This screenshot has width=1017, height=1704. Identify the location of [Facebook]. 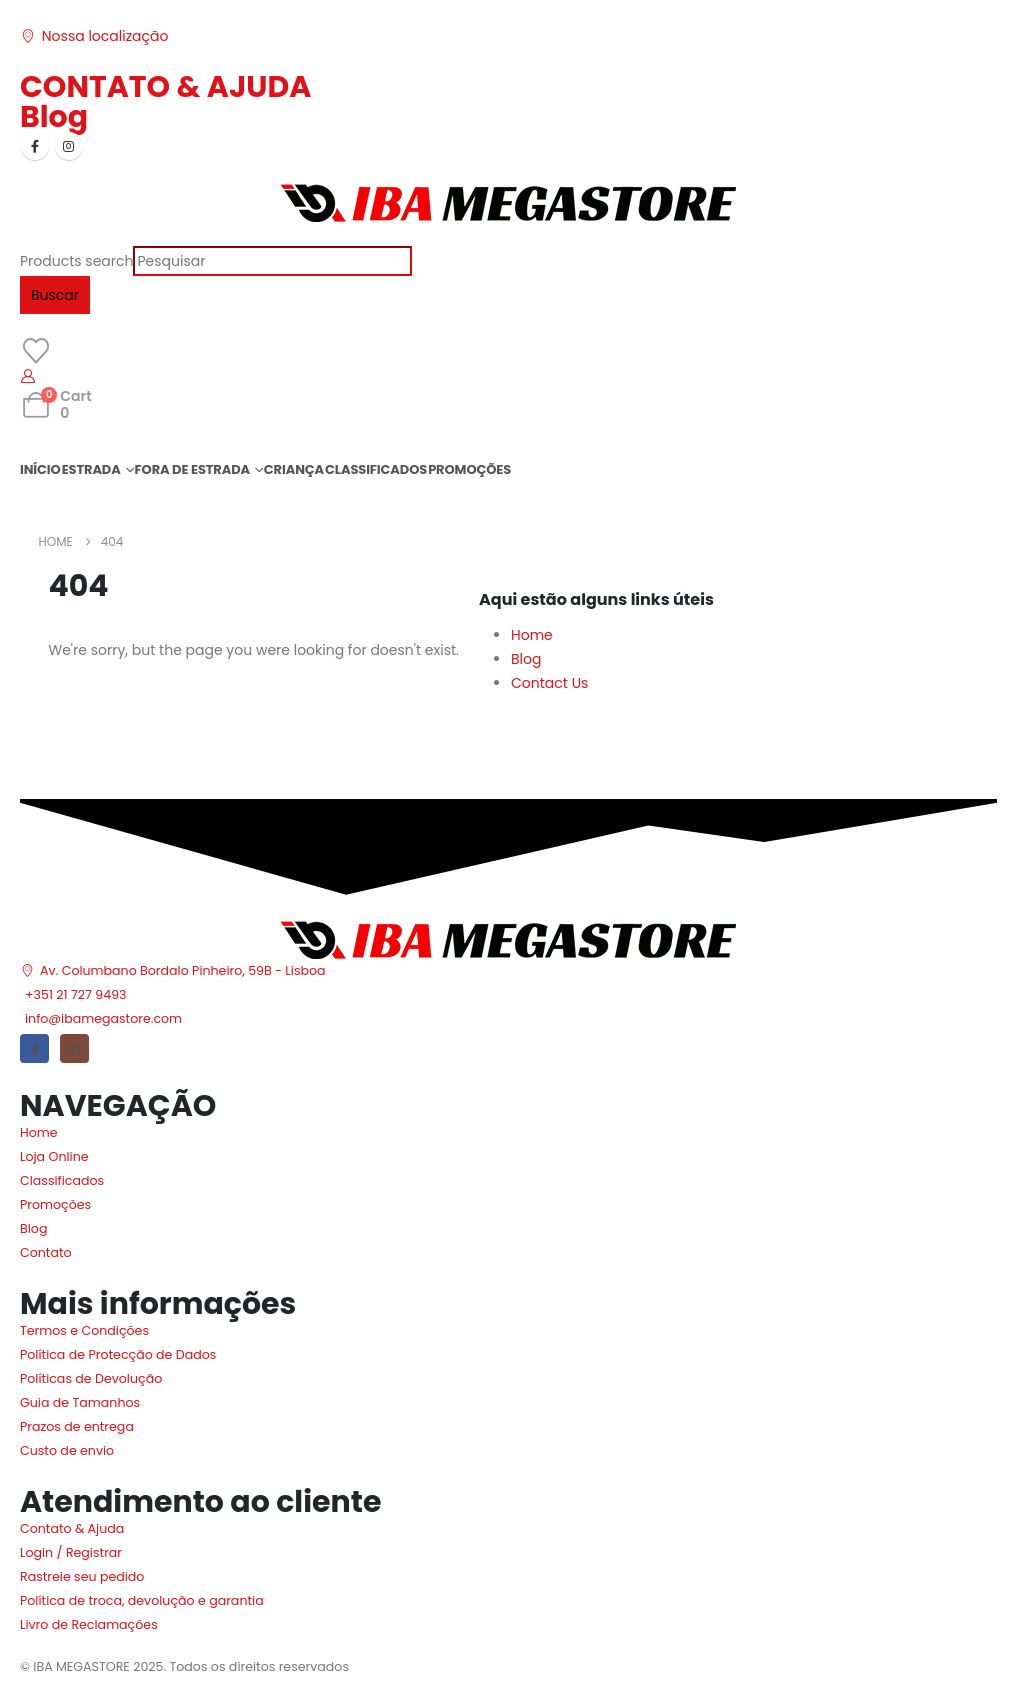
(35, 146).